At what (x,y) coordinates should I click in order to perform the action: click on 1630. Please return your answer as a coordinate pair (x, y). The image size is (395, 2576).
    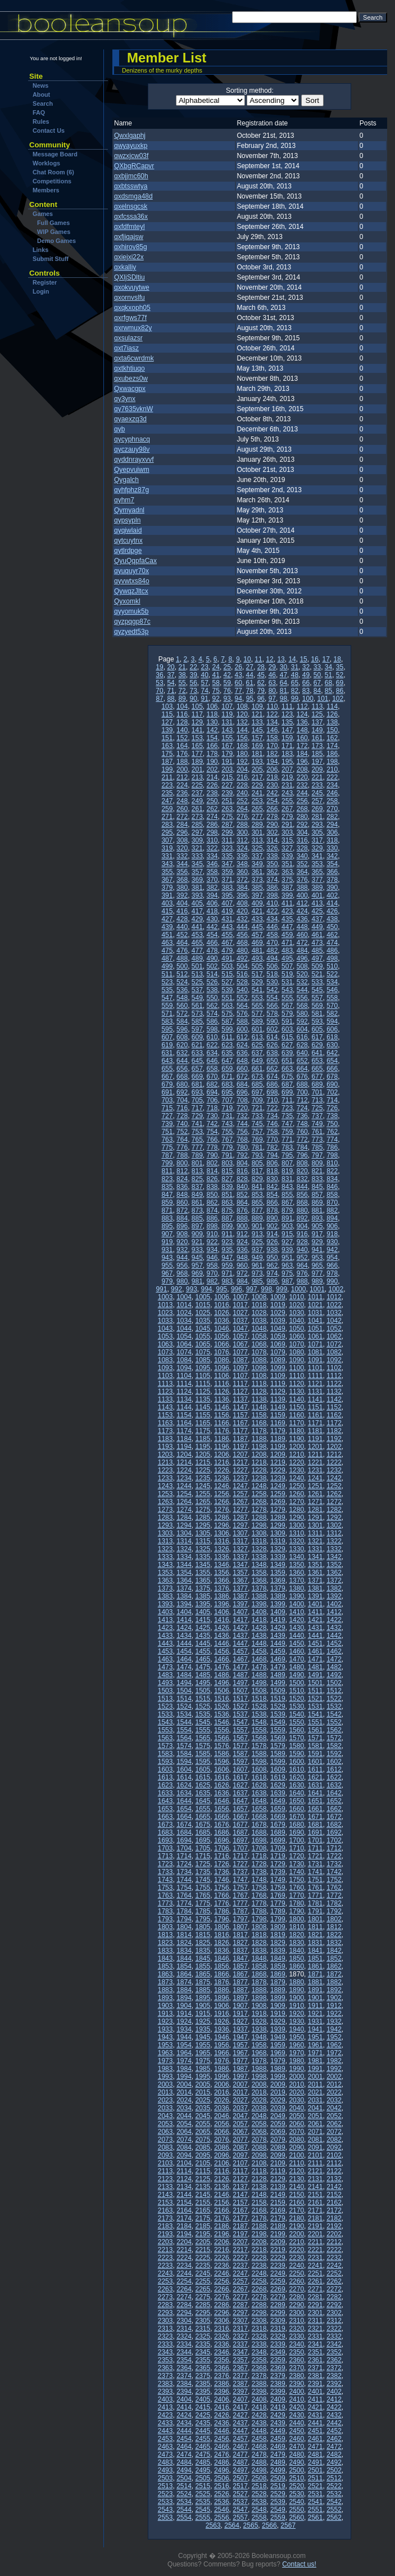
    Looking at the image, I should click on (296, 1785).